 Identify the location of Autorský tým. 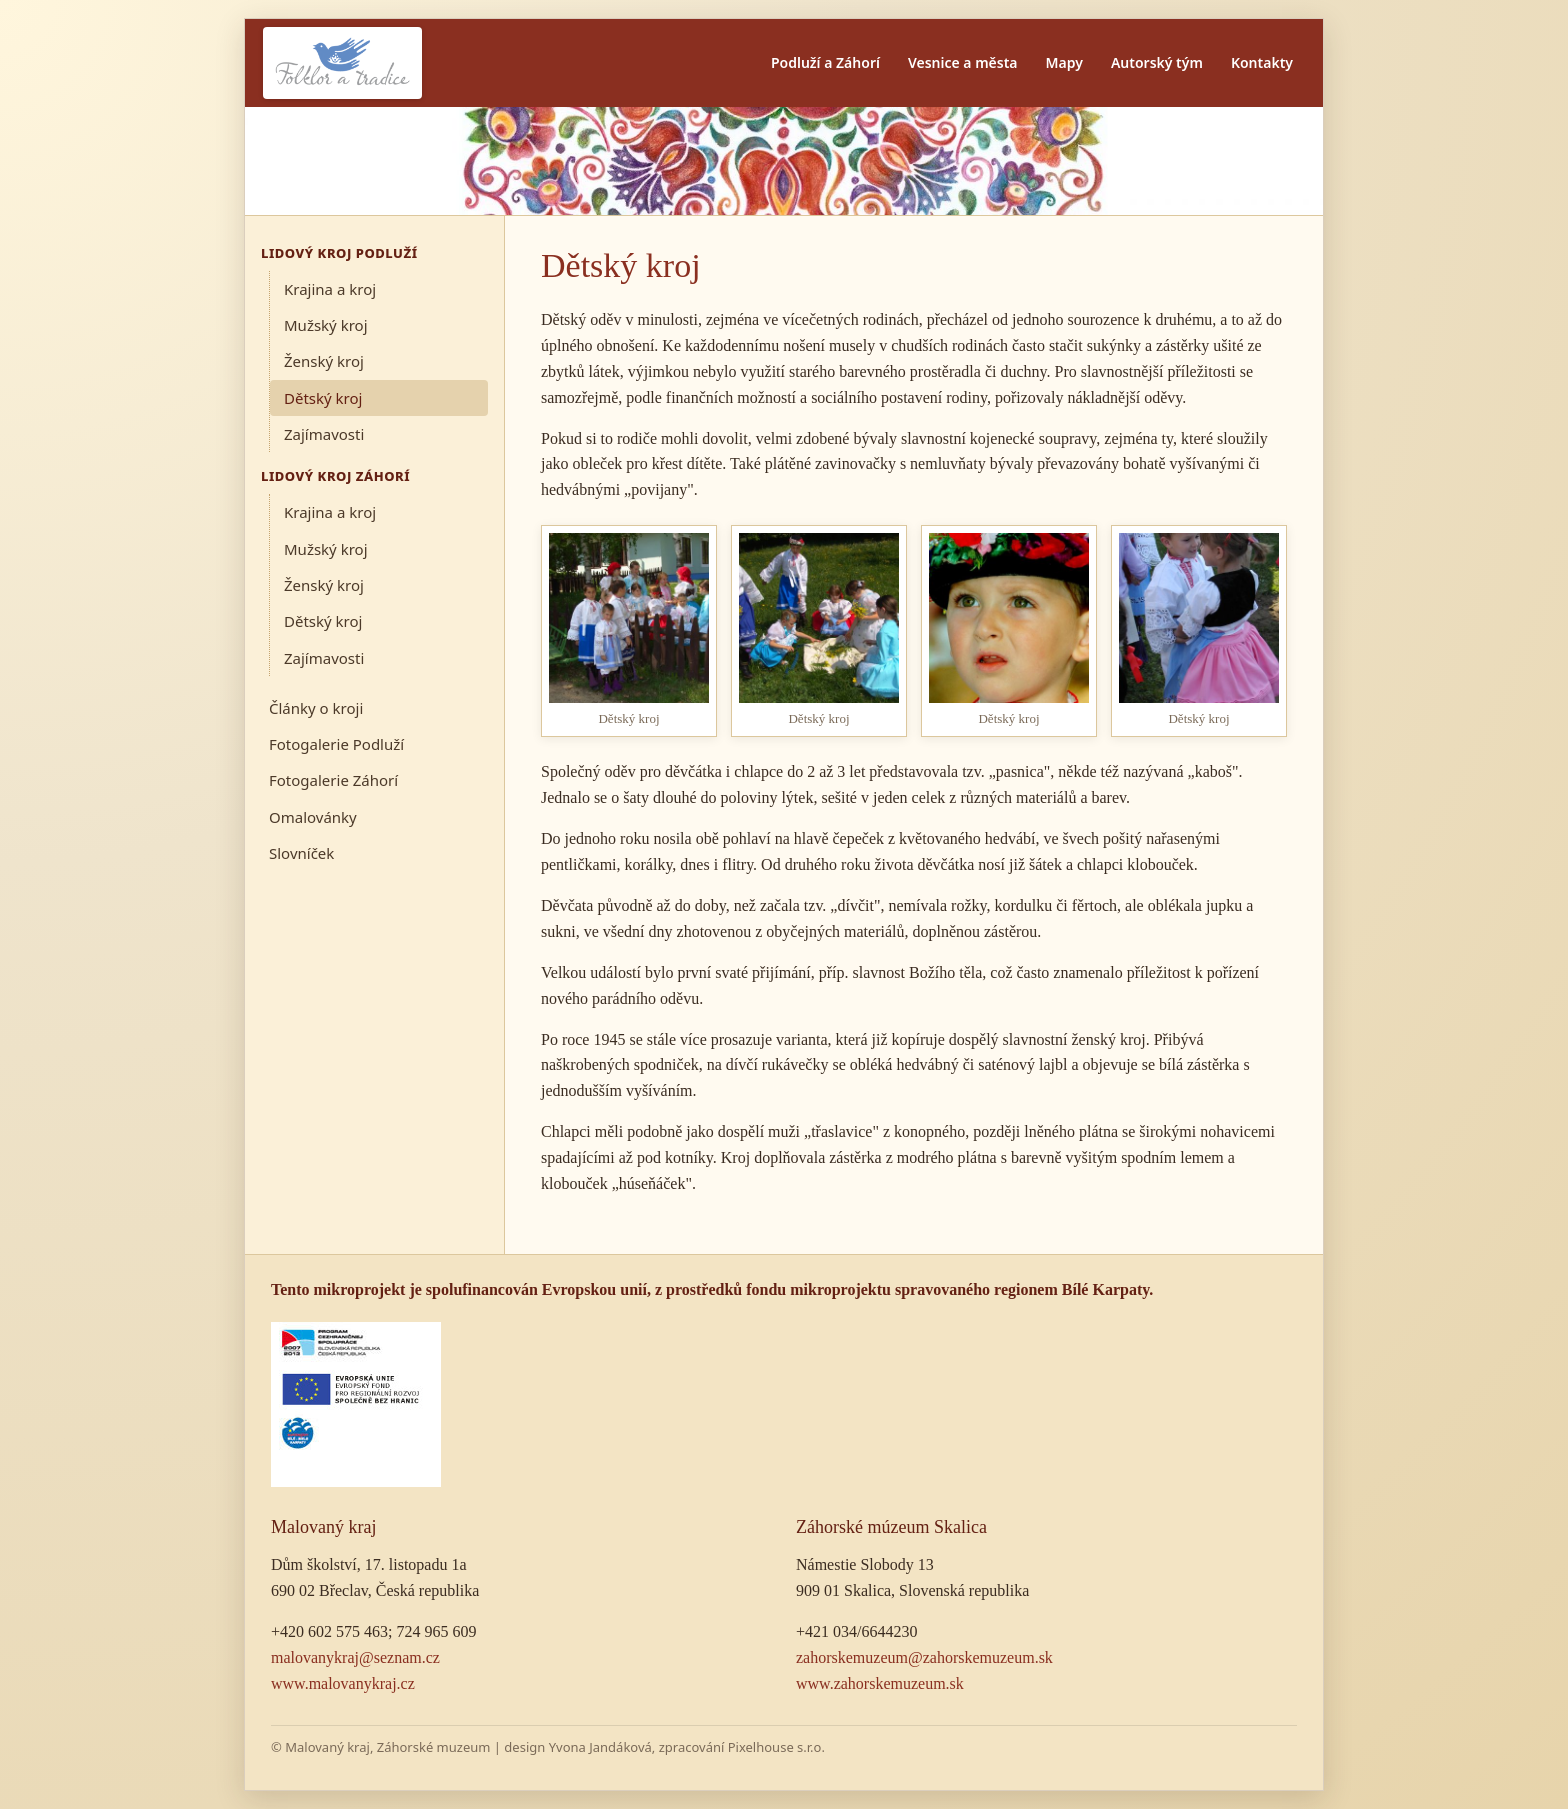
(1157, 62).